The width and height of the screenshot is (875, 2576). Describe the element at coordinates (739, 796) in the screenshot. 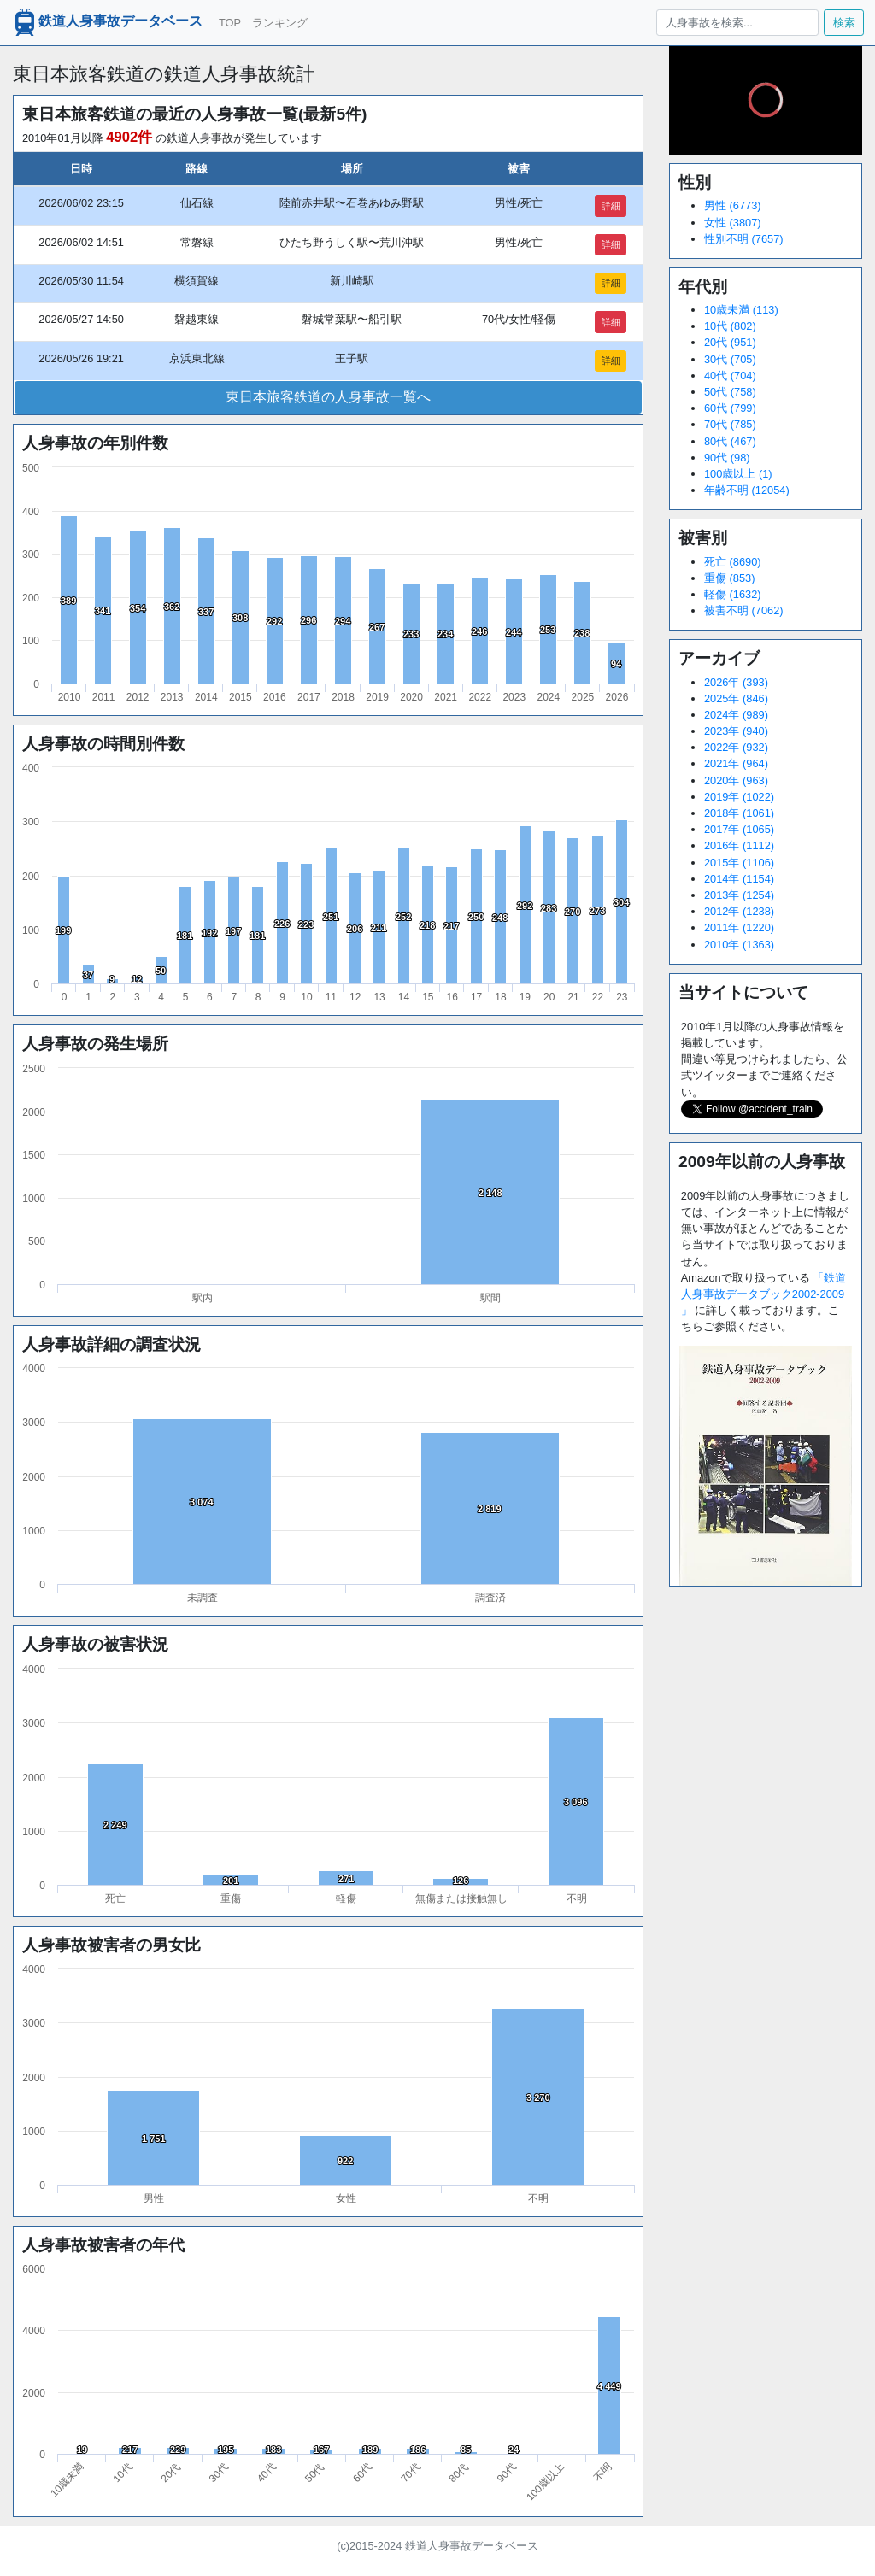

I see `2019年 (1022)` at that location.